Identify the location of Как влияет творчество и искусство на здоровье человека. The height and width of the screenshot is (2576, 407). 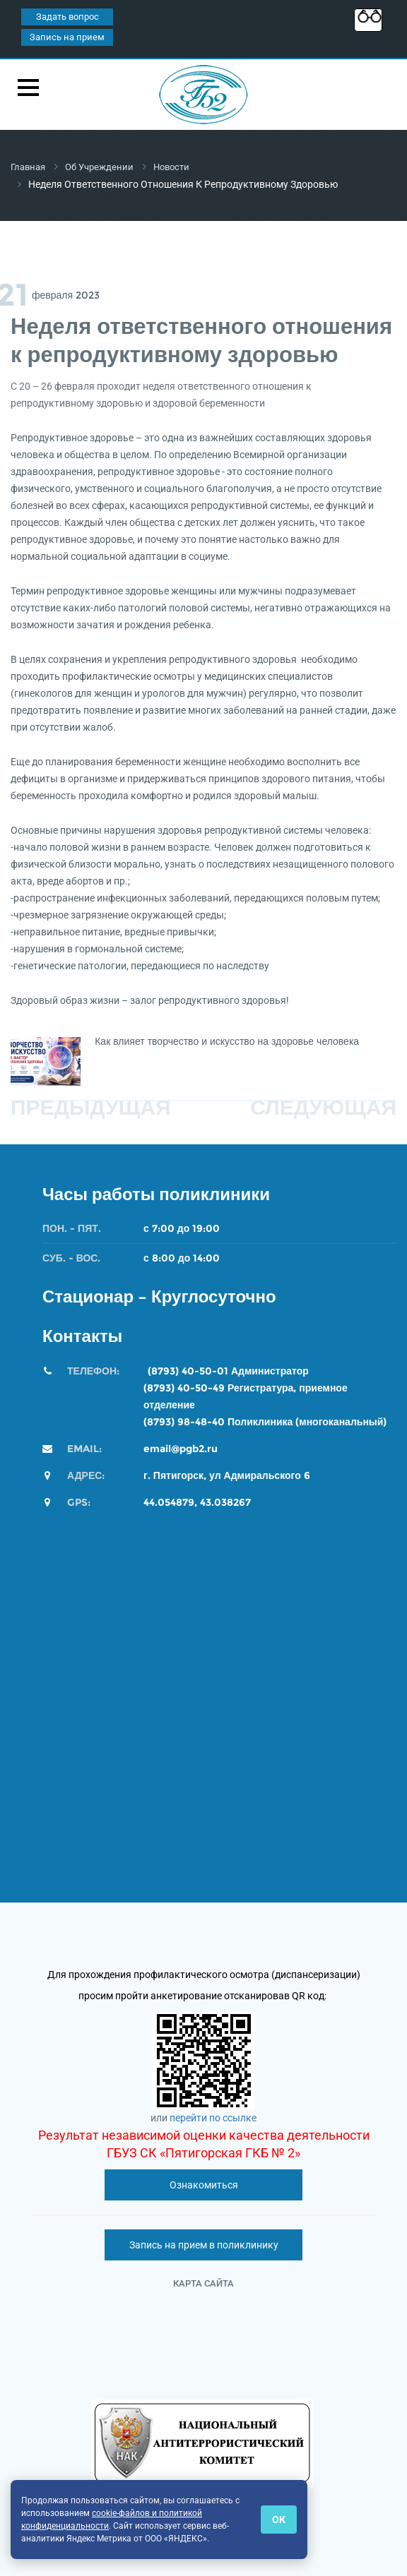
(227, 1040).